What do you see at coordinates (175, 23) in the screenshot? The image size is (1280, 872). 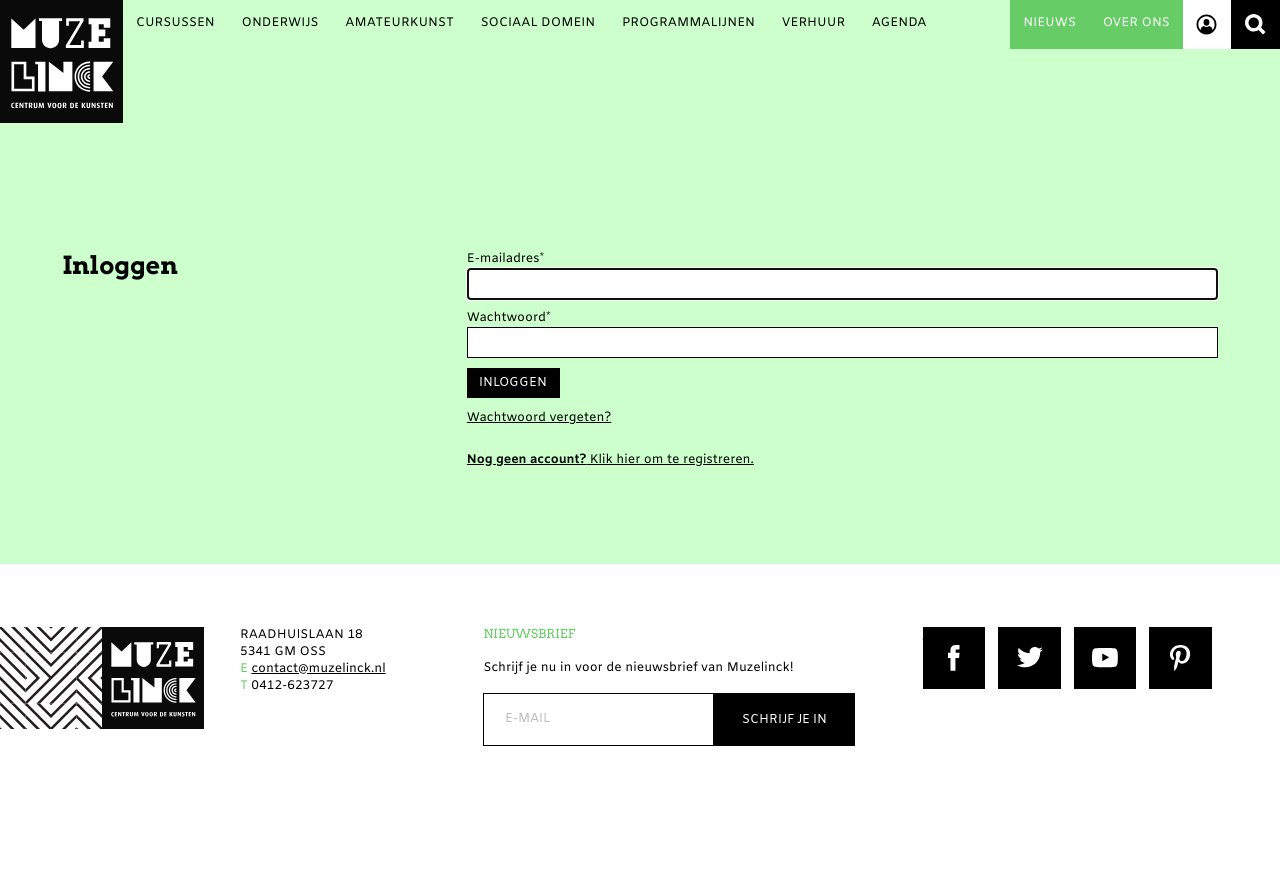 I see `Cursussen` at bounding box center [175, 23].